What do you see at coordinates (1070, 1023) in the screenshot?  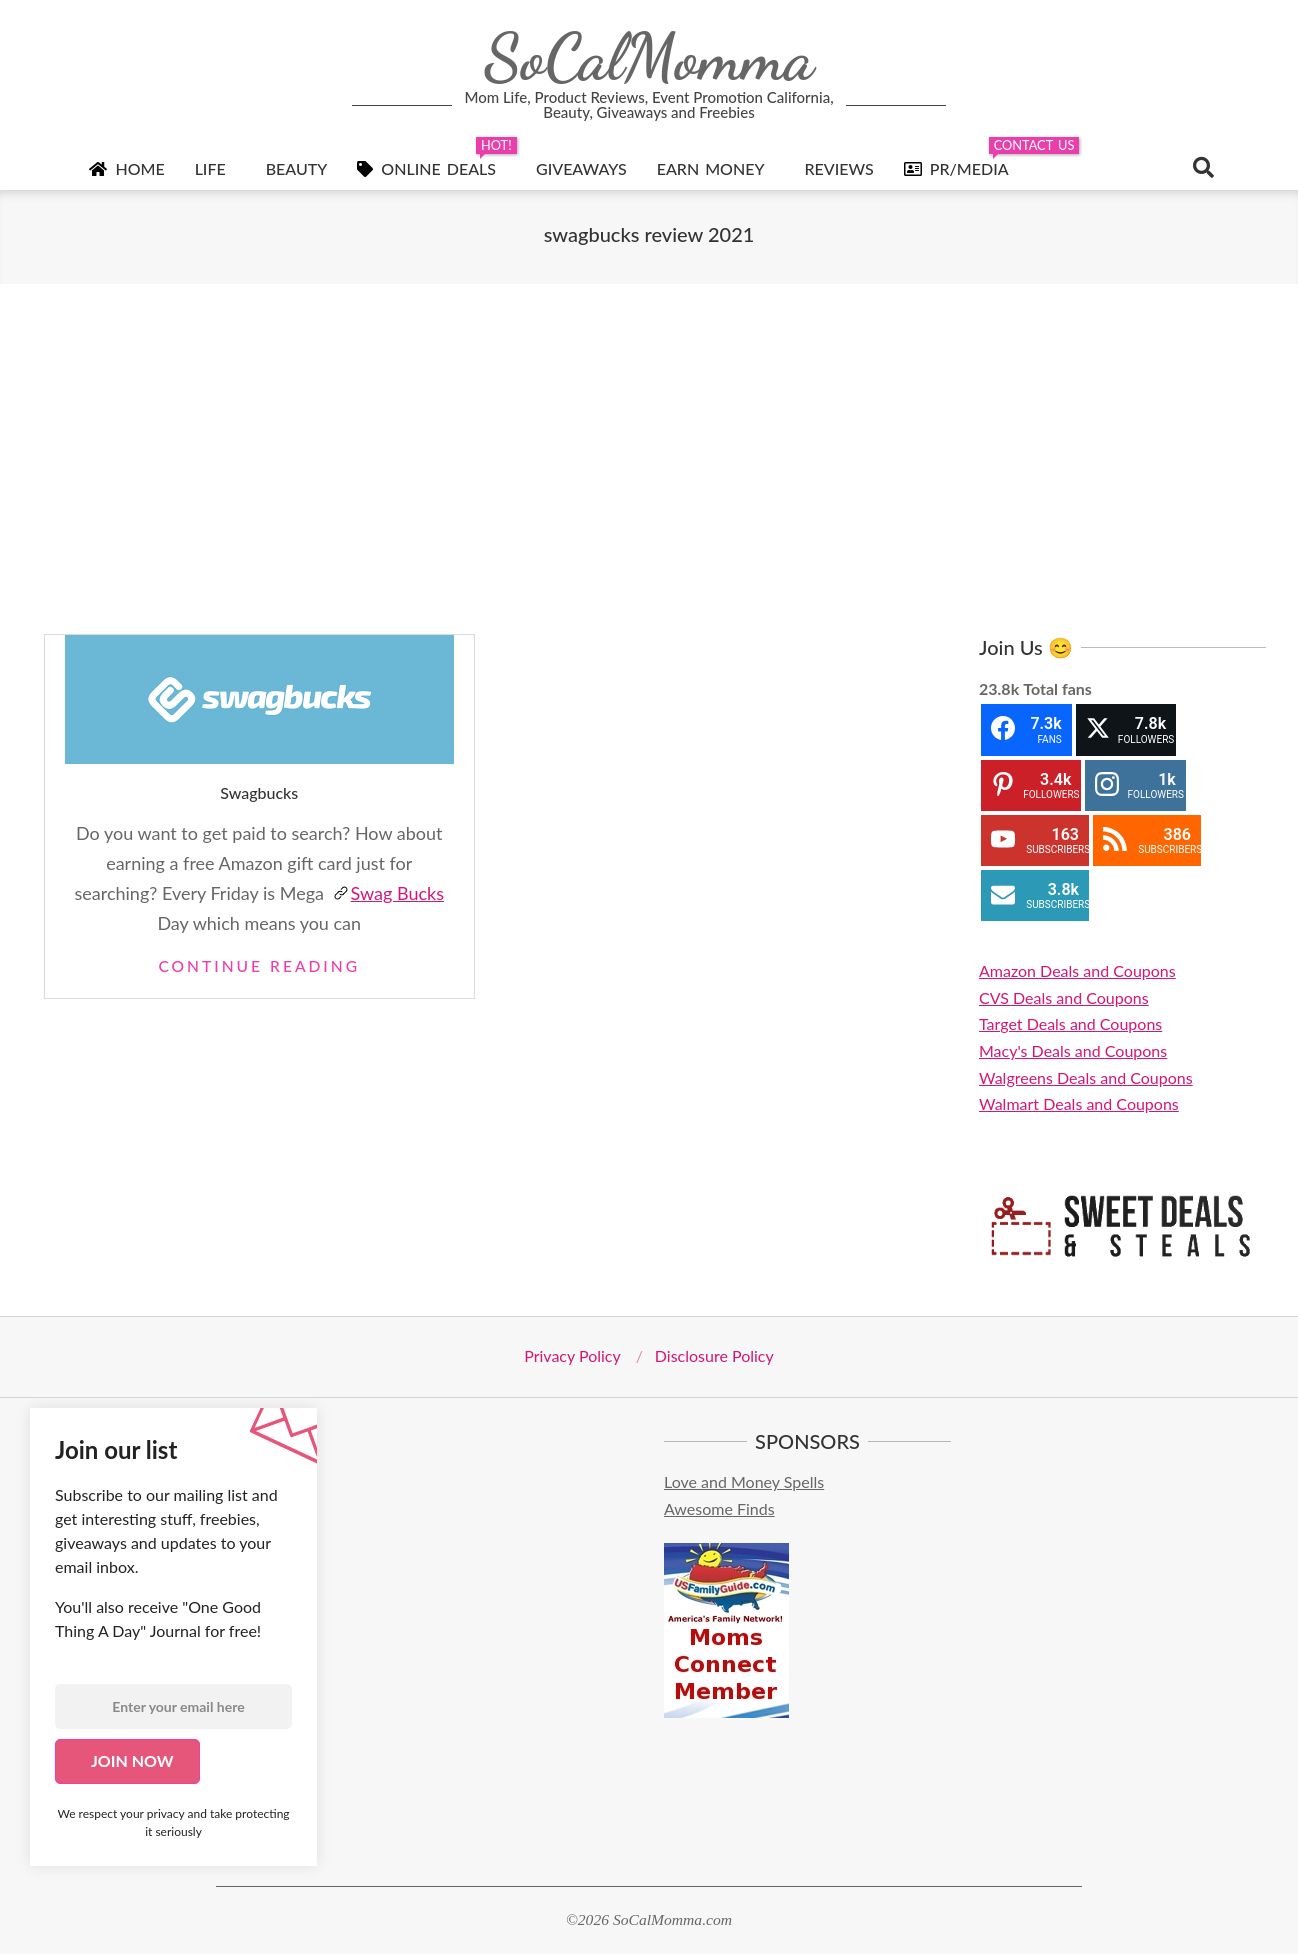 I see `Target Deals and Coupons` at bounding box center [1070, 1023].